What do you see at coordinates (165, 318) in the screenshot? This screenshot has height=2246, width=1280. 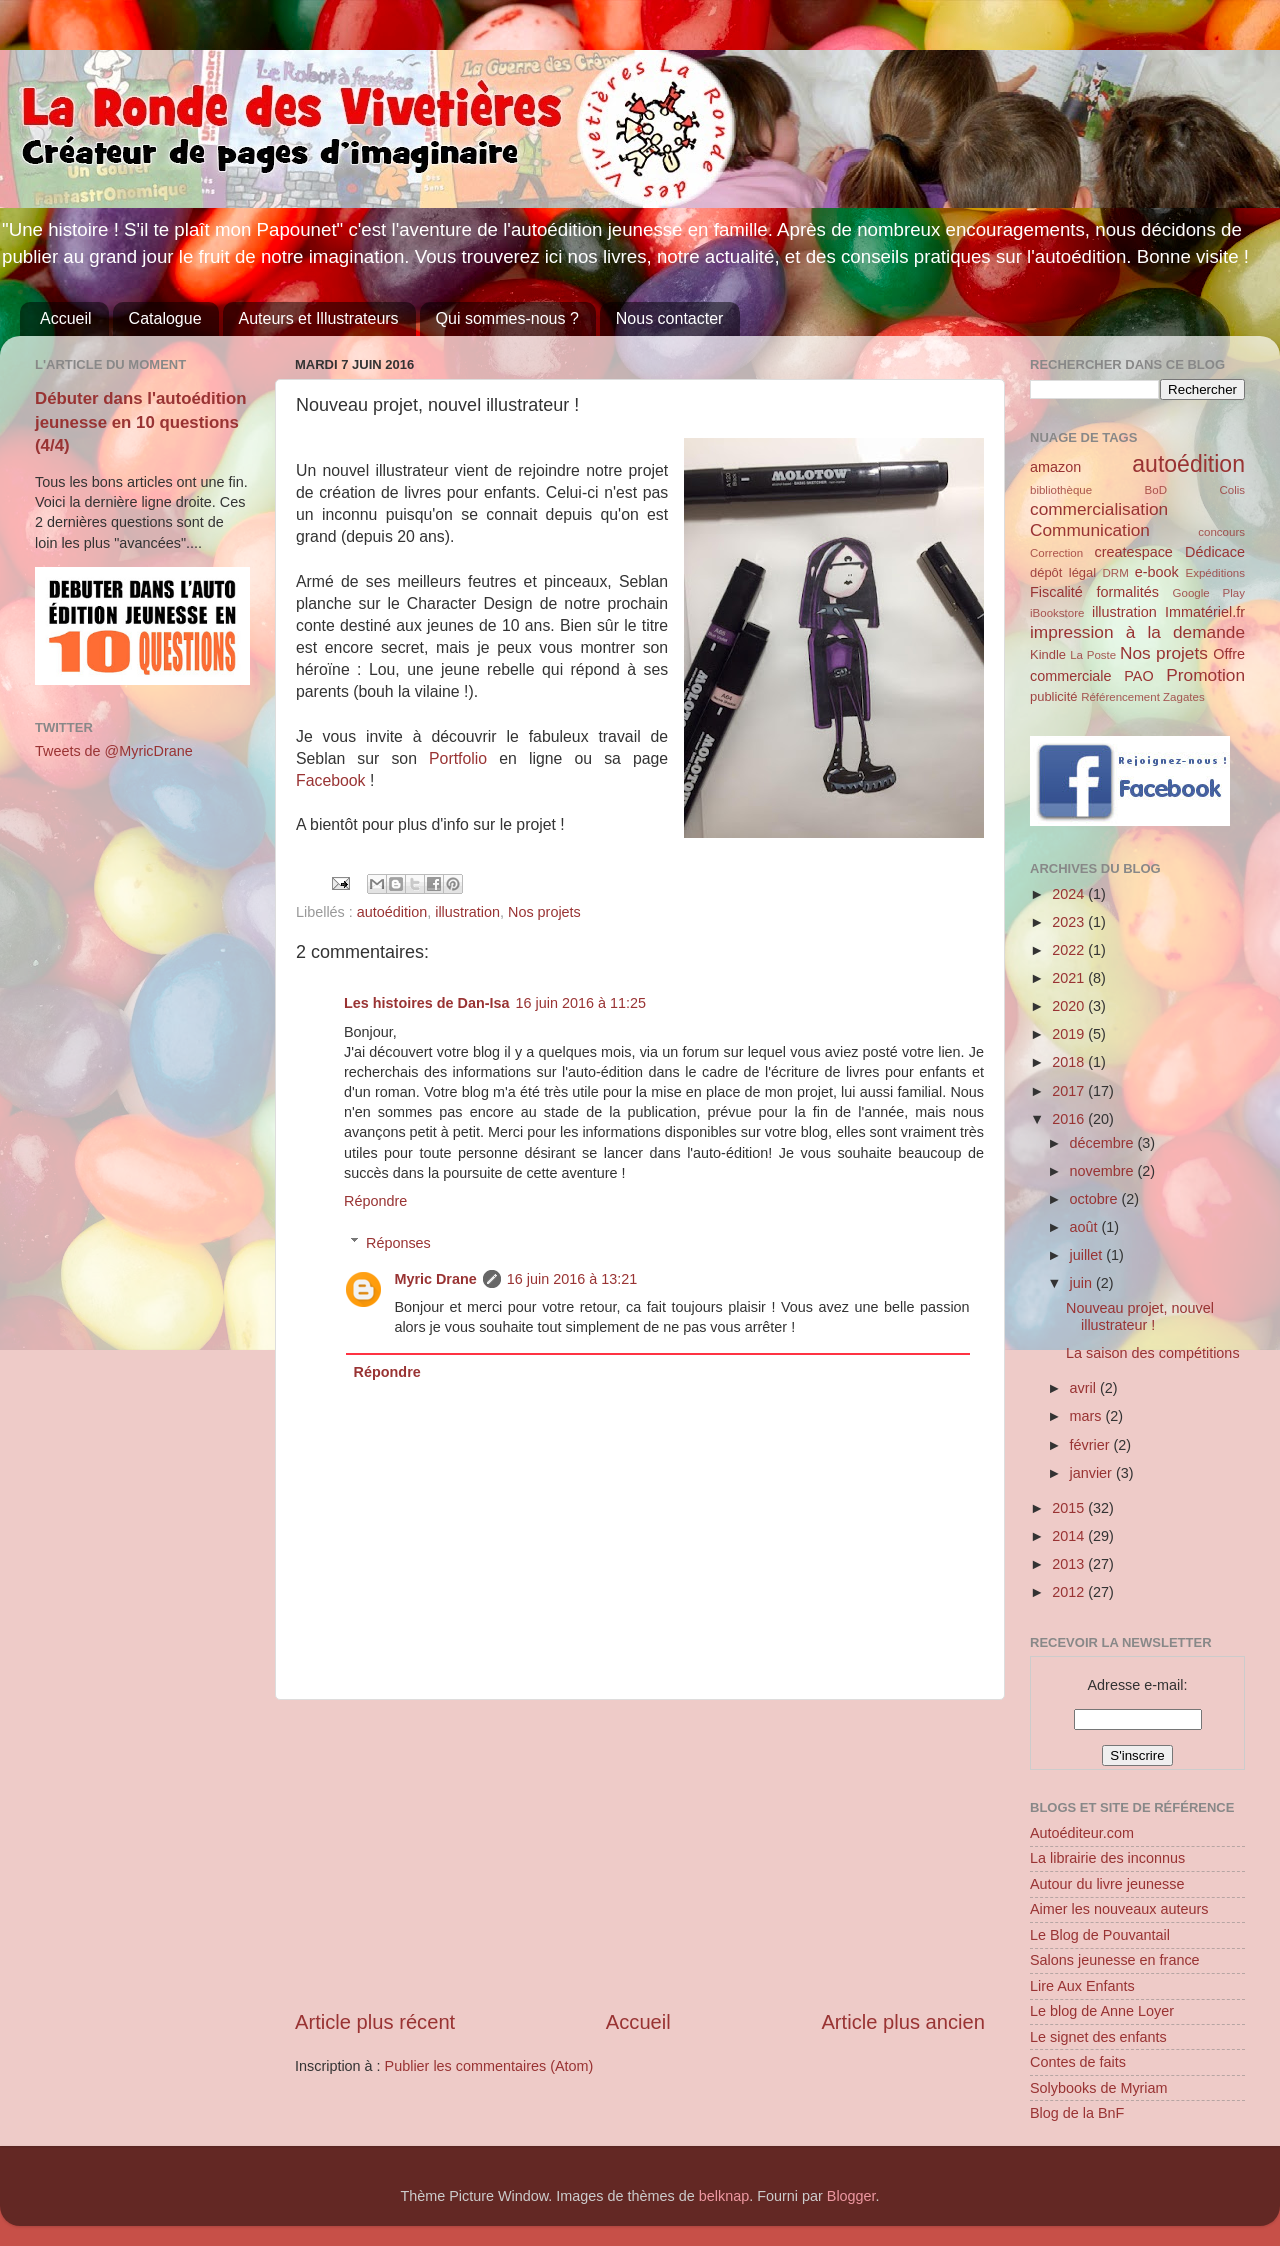 I see `Catalogue` at bounding box center [165, 318].